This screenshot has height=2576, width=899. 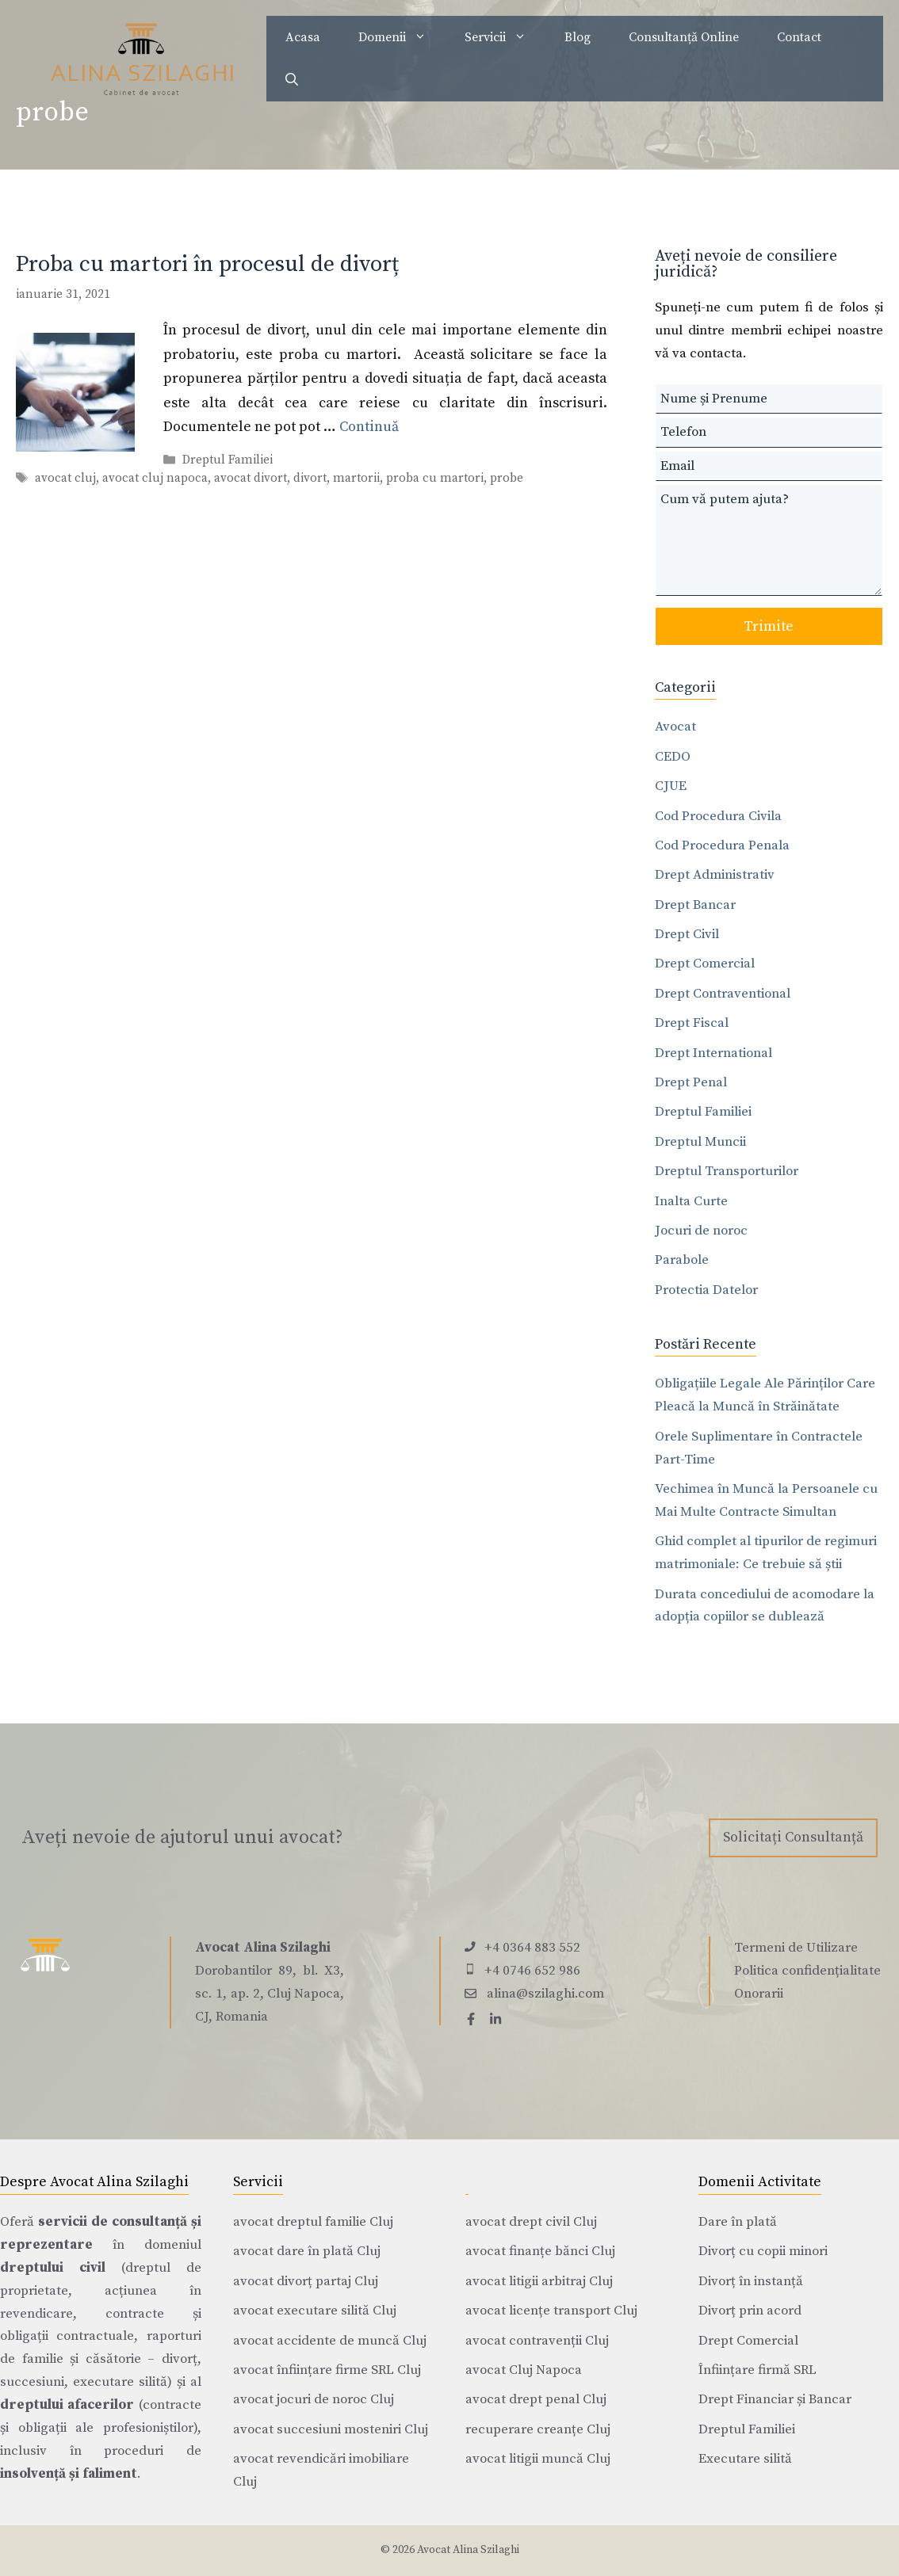 I want to click on Drept Bancar, so click(x=695, y=905).